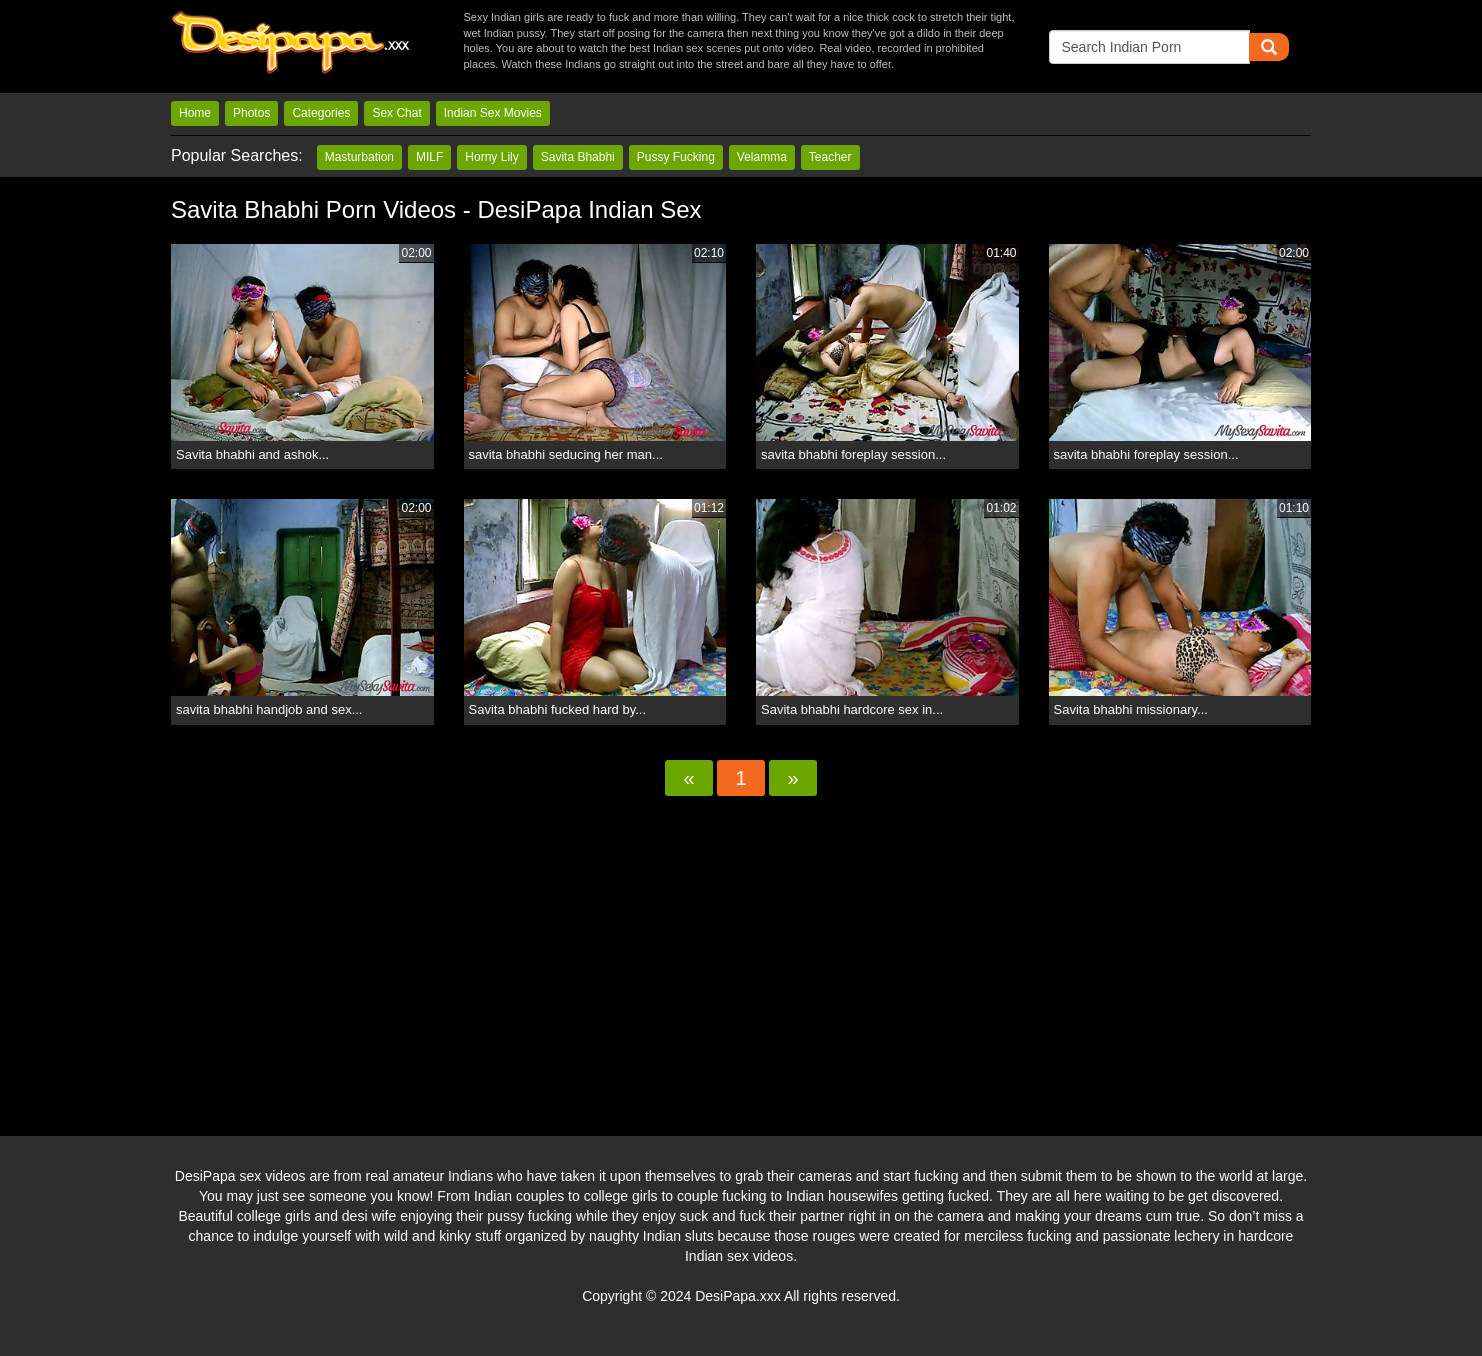  I want to click on Indian Sex Movies, so click(493, 113).